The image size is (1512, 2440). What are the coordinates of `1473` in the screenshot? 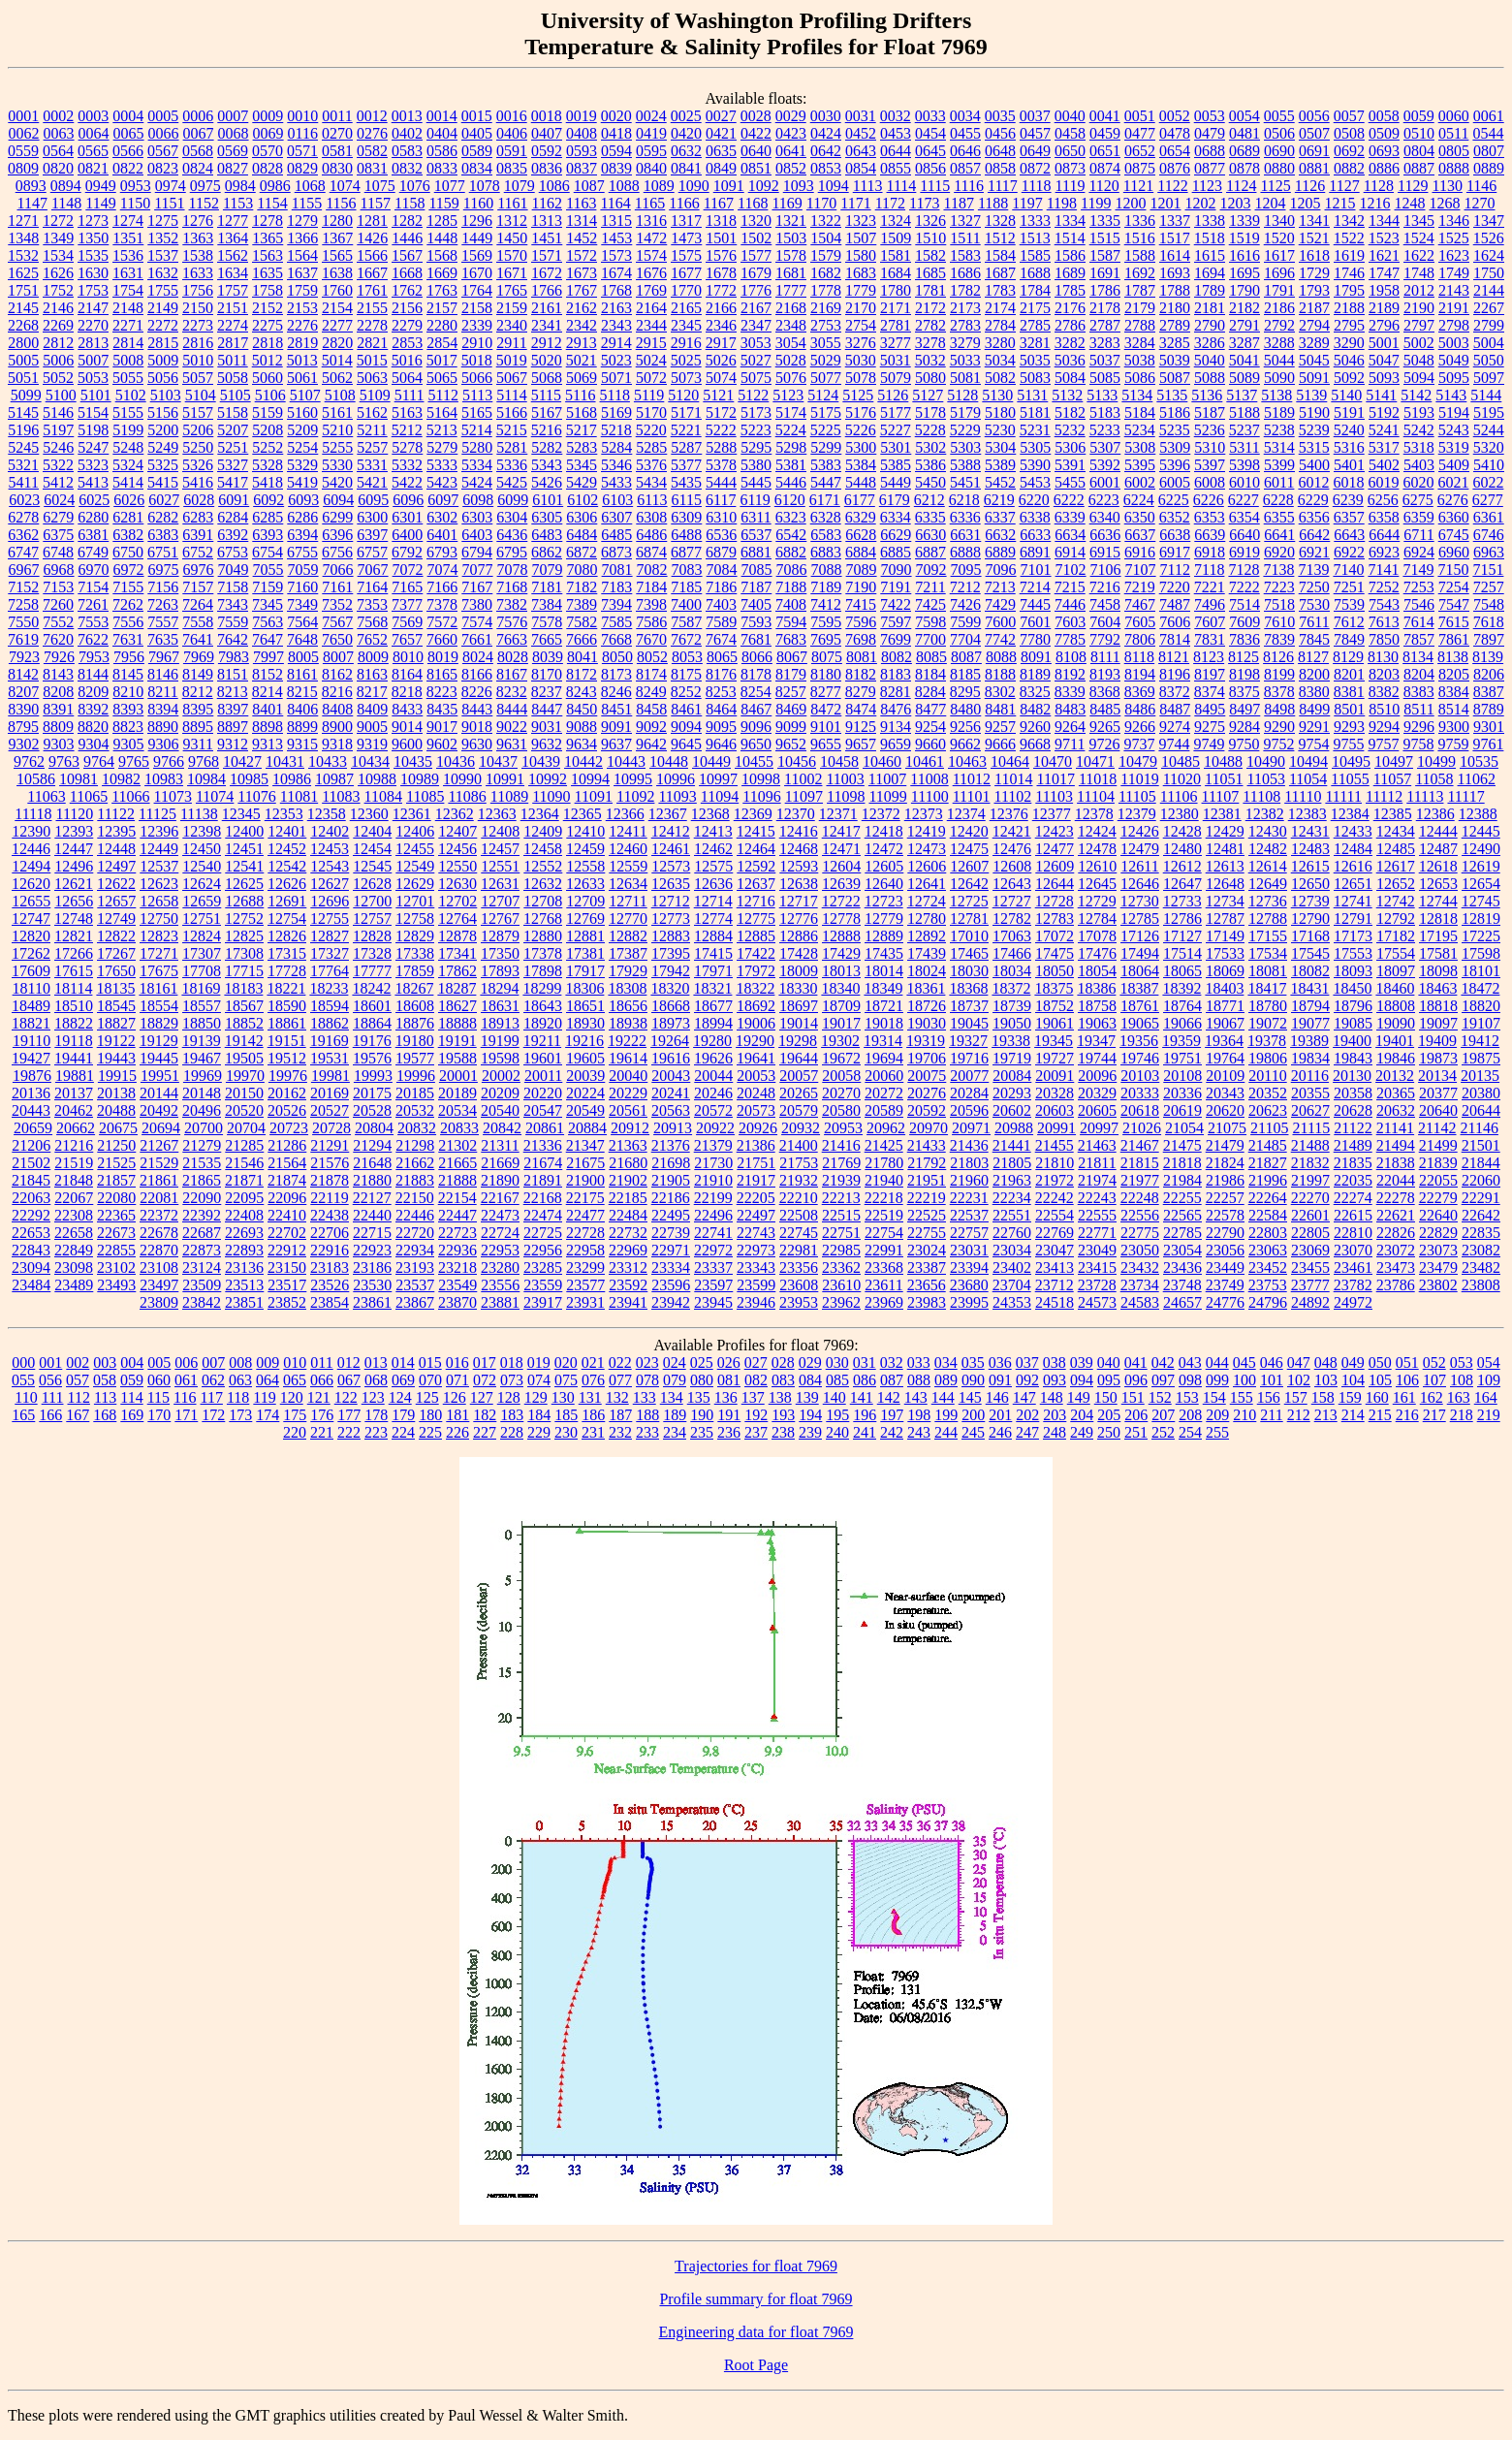 It's located at (686, 238).